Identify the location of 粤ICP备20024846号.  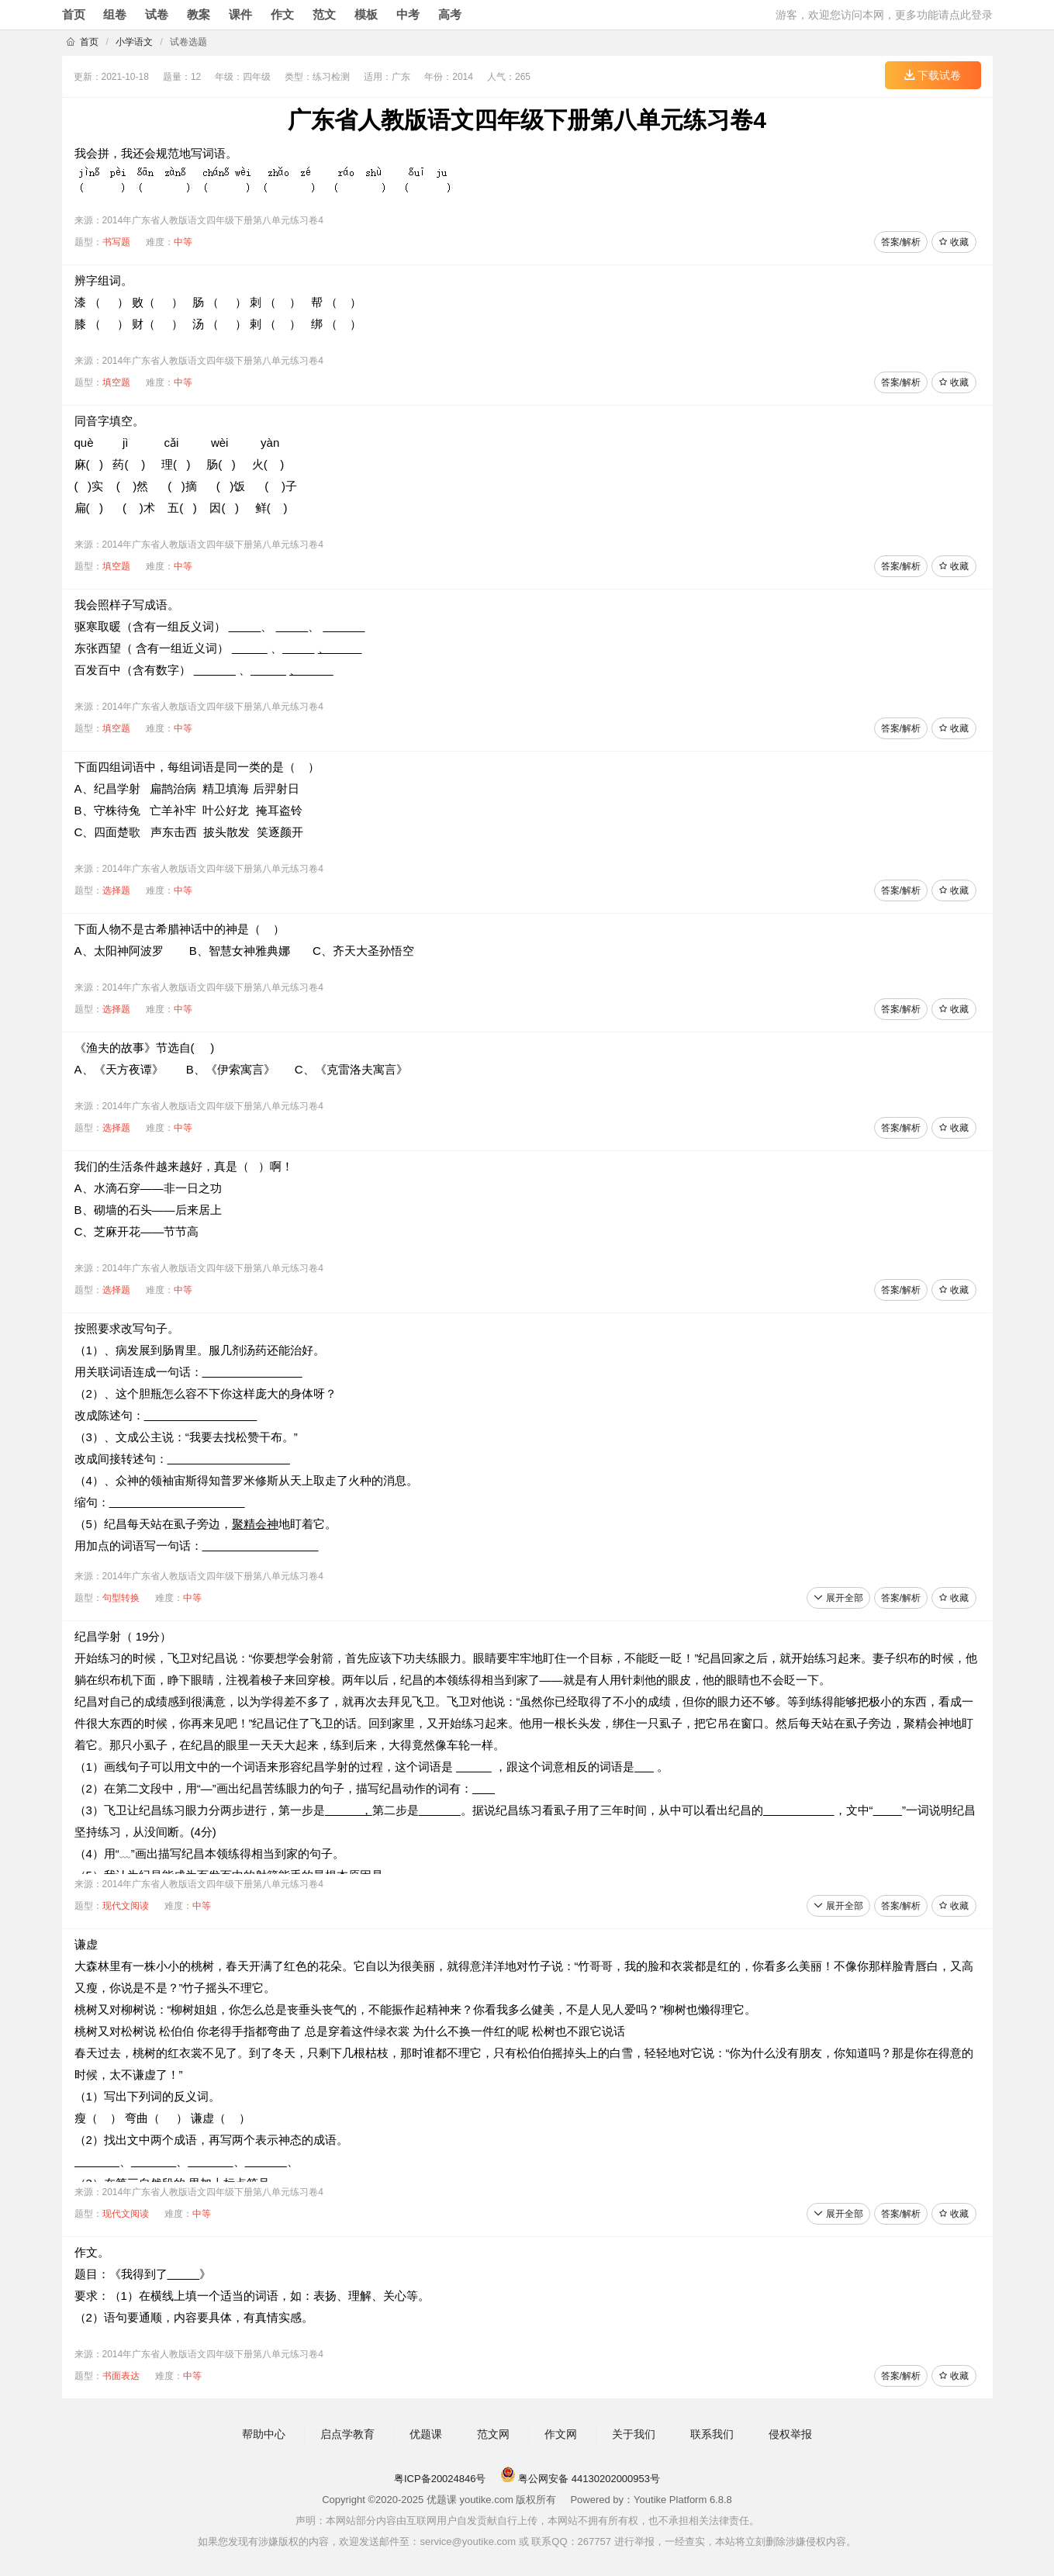
(440, 2478).